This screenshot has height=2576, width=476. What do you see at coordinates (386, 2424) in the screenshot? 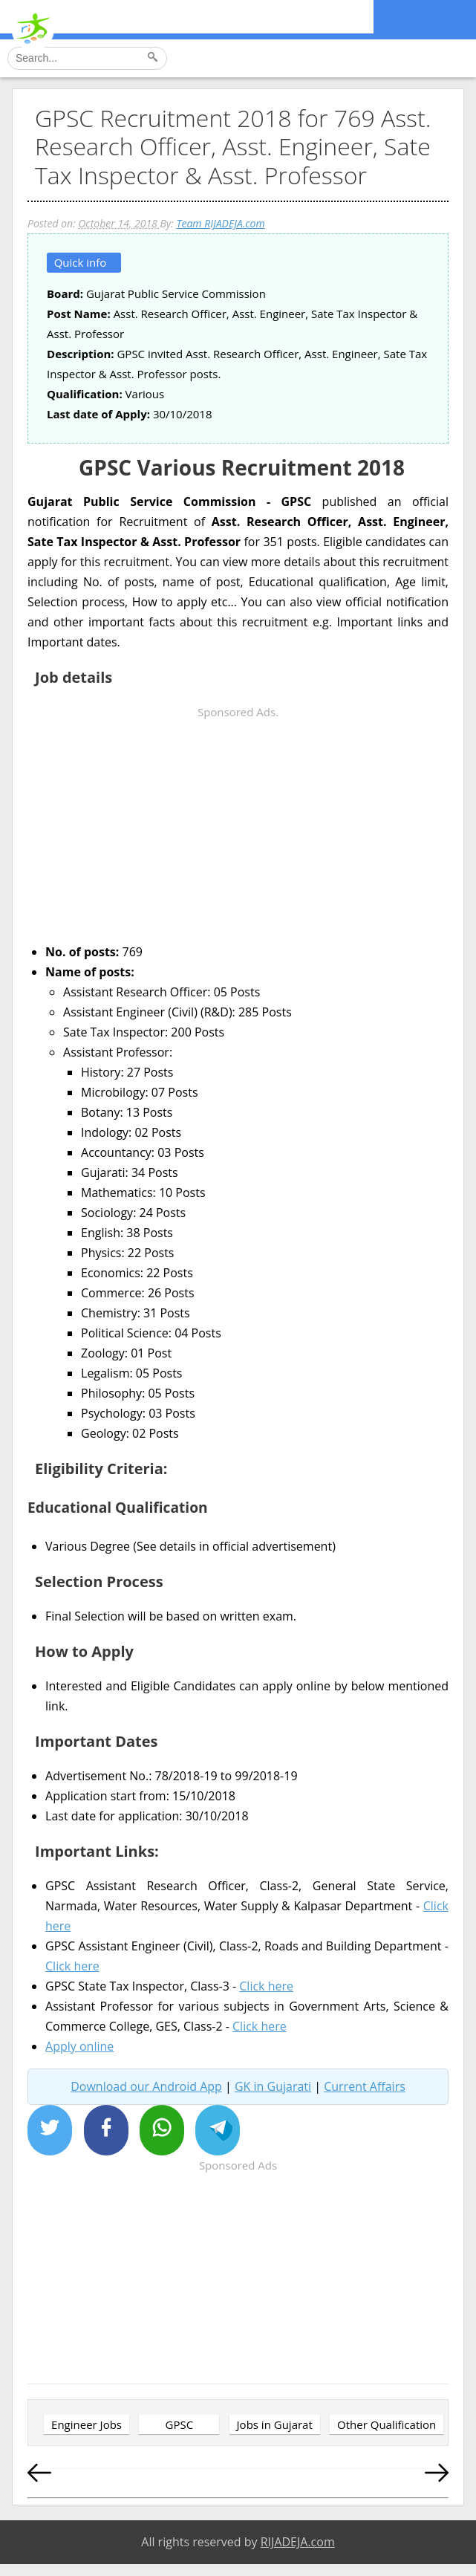
I see `Other Qualification` at bounding box center [386, 2424].